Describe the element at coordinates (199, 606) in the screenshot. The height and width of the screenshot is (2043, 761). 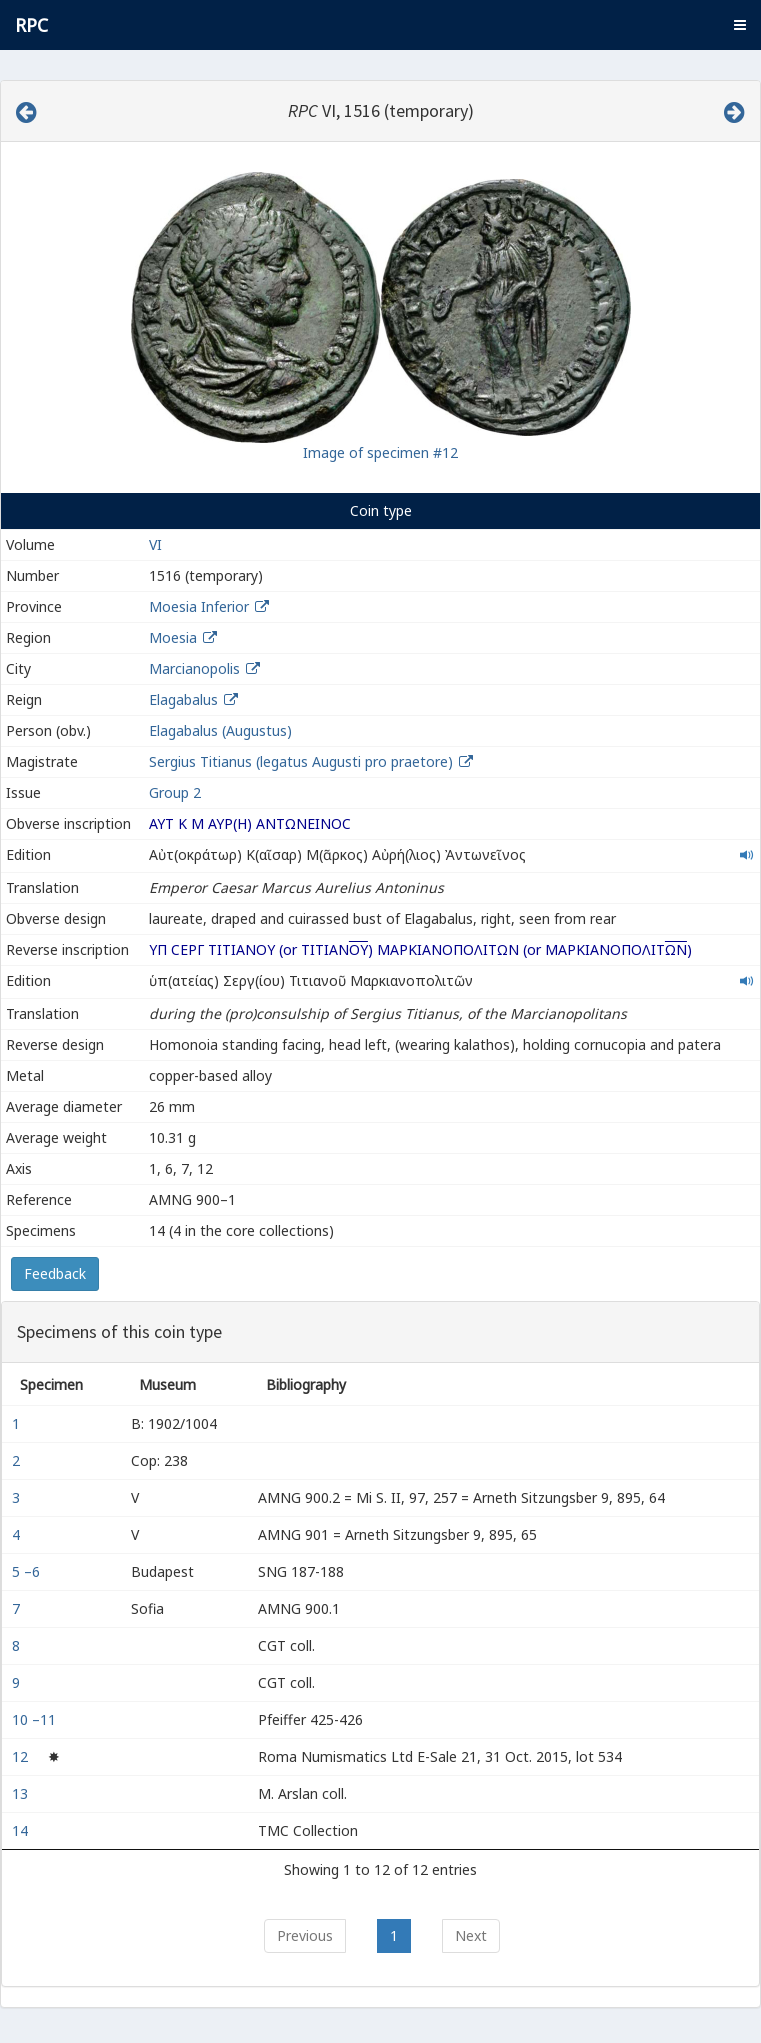
I see `Moesia Inferior` at that location.